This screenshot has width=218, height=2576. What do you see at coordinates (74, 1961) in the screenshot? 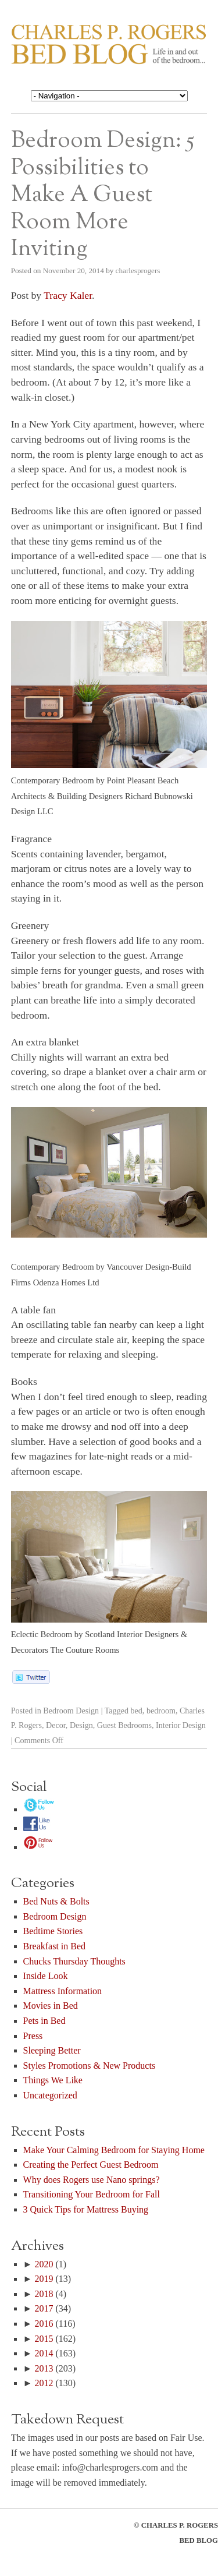
I see `Chucks Thursday Thoughts` at bounding box center [74, 1961].